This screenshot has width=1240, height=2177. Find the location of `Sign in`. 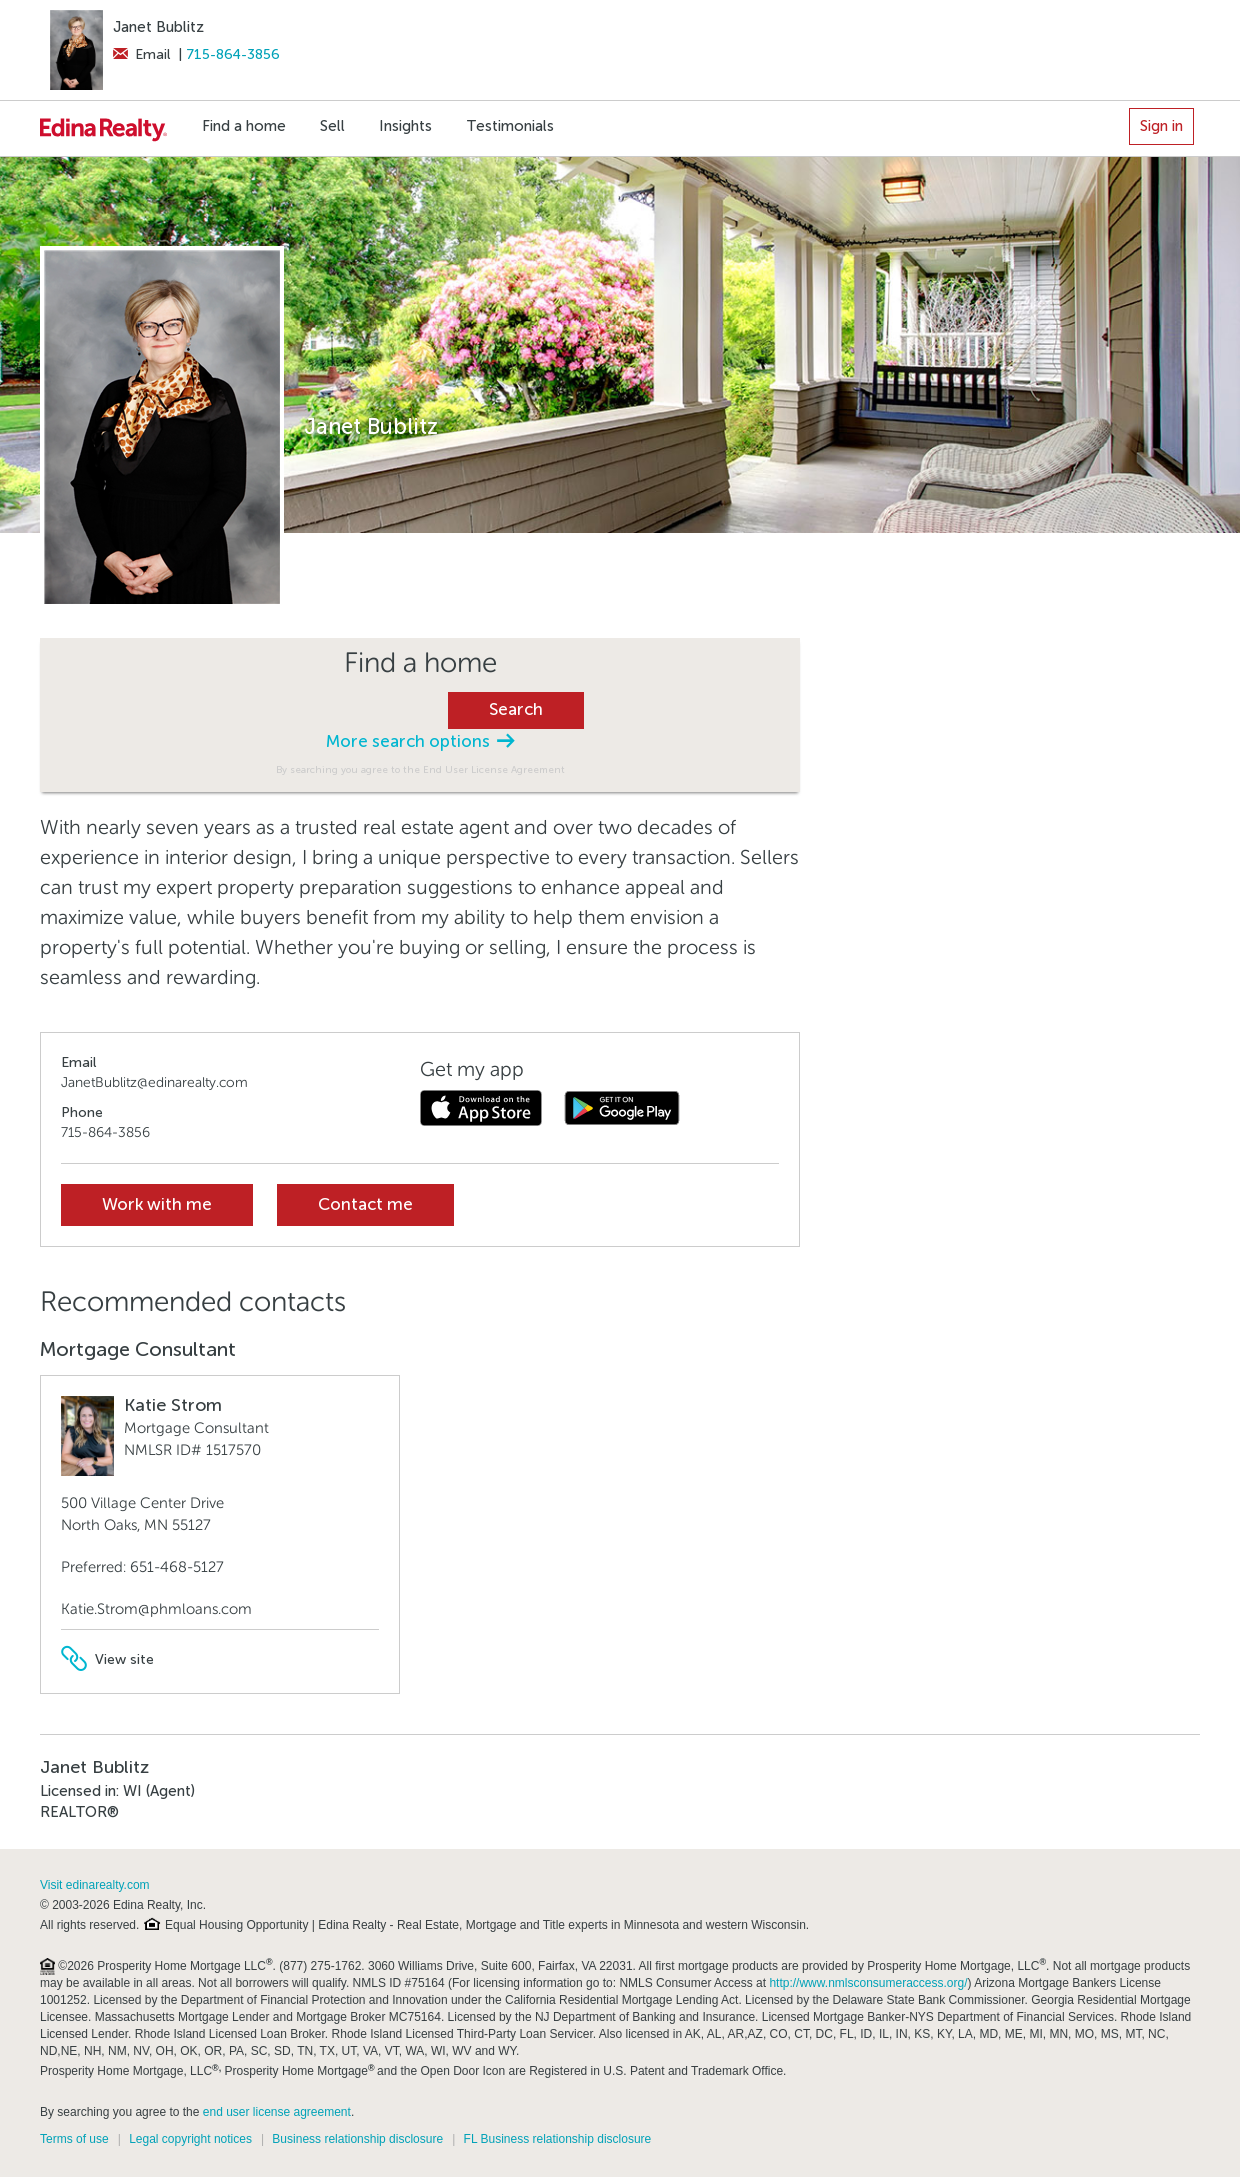

Sign in is located at coordinates (1161, 126).